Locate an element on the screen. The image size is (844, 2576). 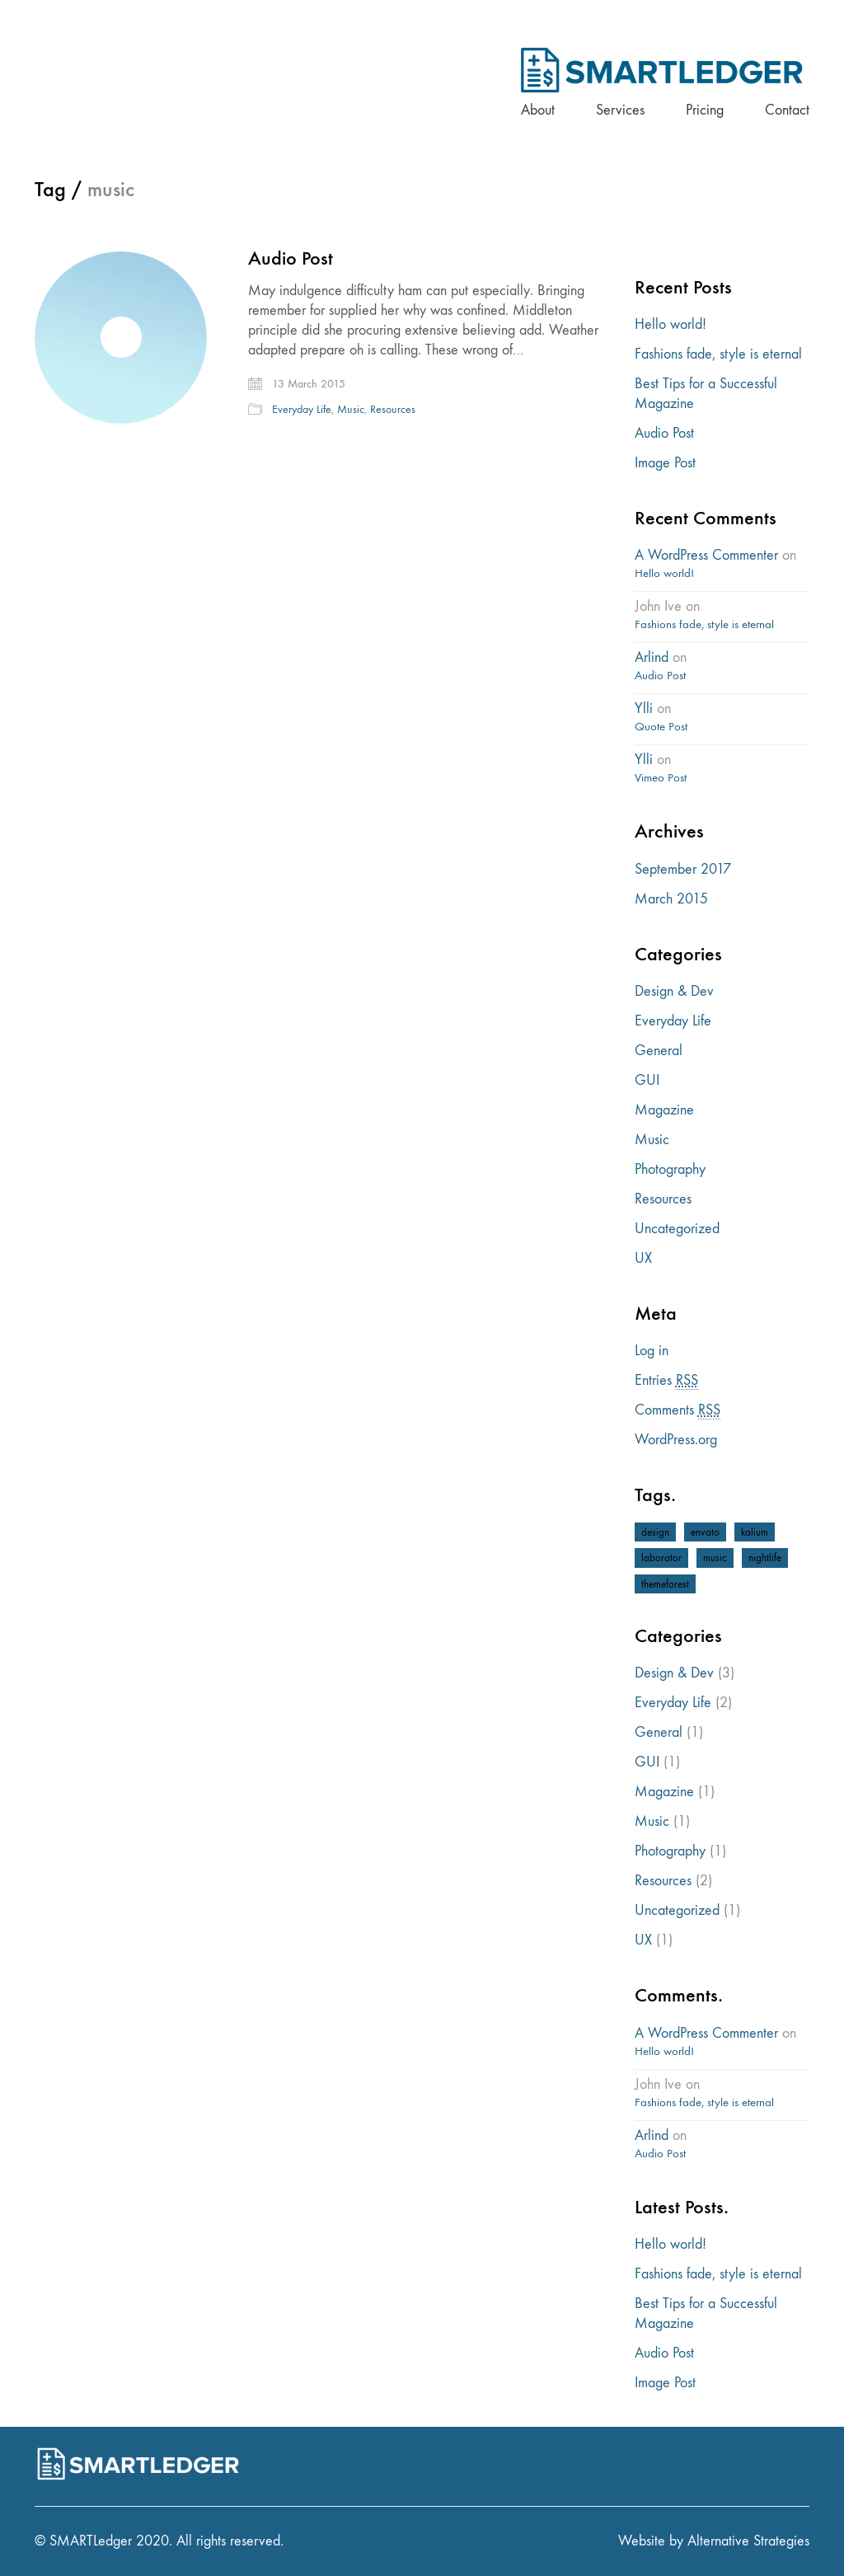
themeforest [themeforest (1 item)] is located at coordinates (665, 1584).